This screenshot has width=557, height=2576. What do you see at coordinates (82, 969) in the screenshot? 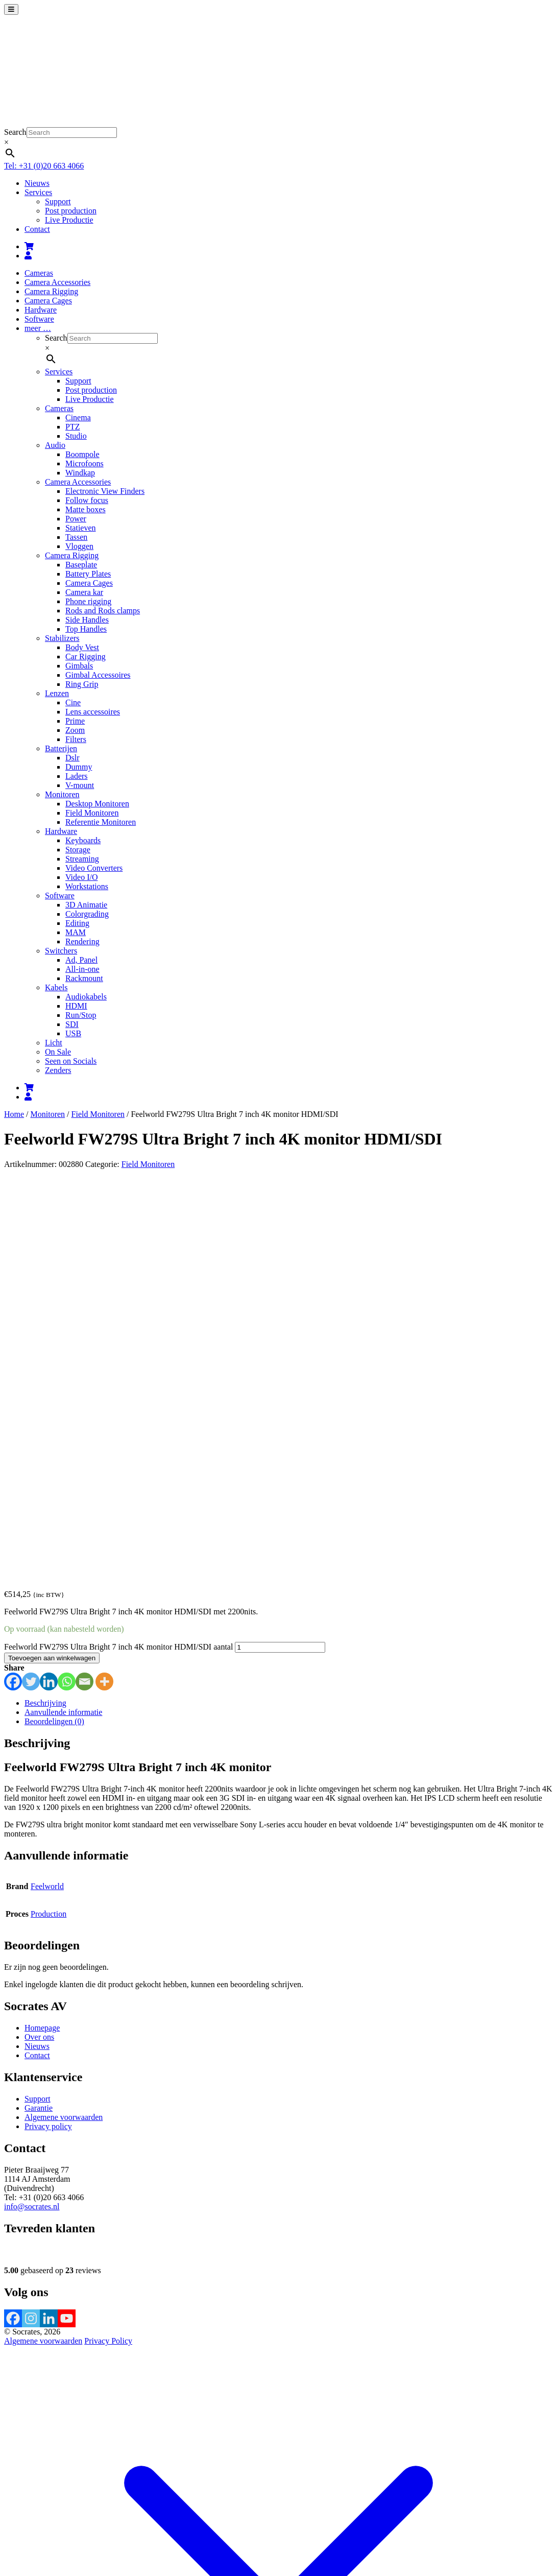
I see `All-in-one` at bounding box center [82, 969].